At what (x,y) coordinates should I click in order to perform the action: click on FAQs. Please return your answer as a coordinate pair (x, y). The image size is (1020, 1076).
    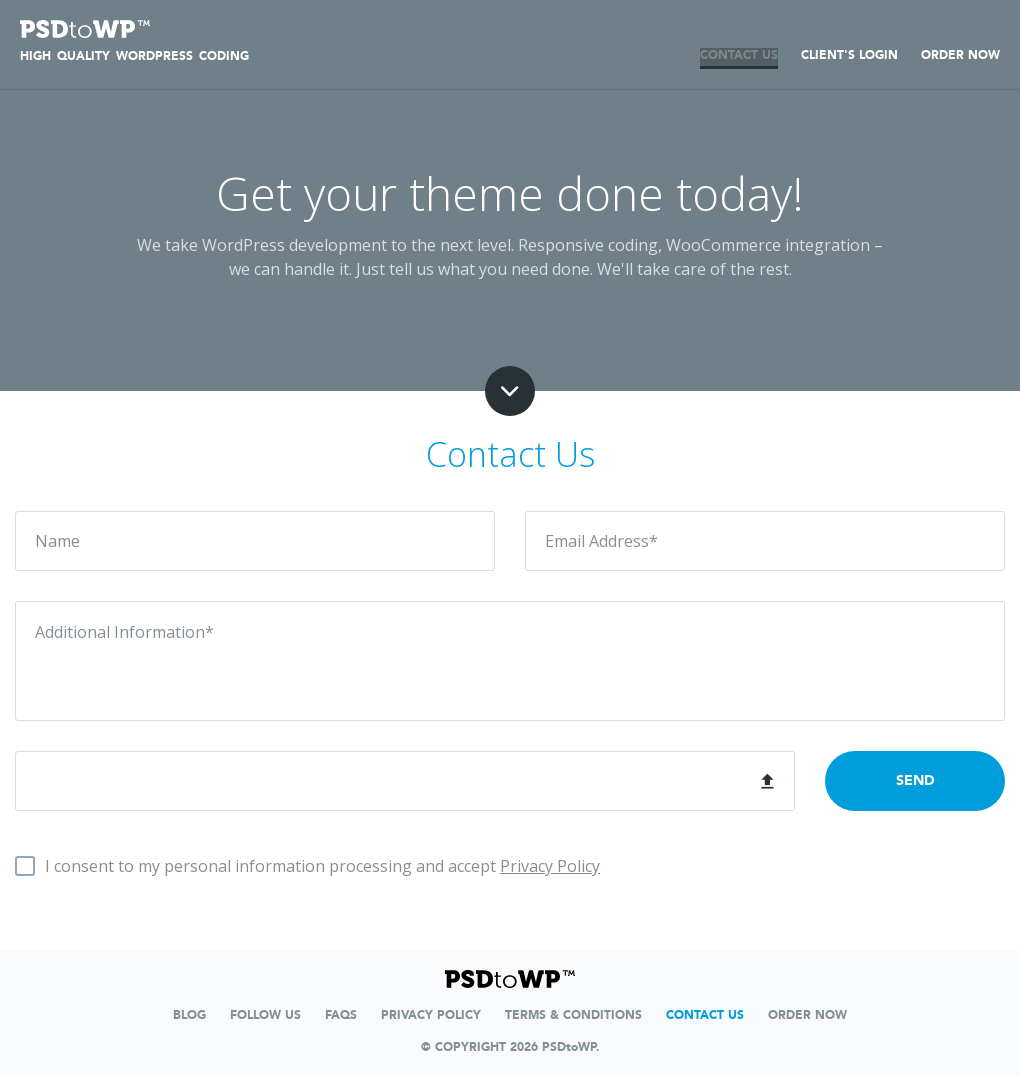
    Looking at the image, I should click on (341, 1015).